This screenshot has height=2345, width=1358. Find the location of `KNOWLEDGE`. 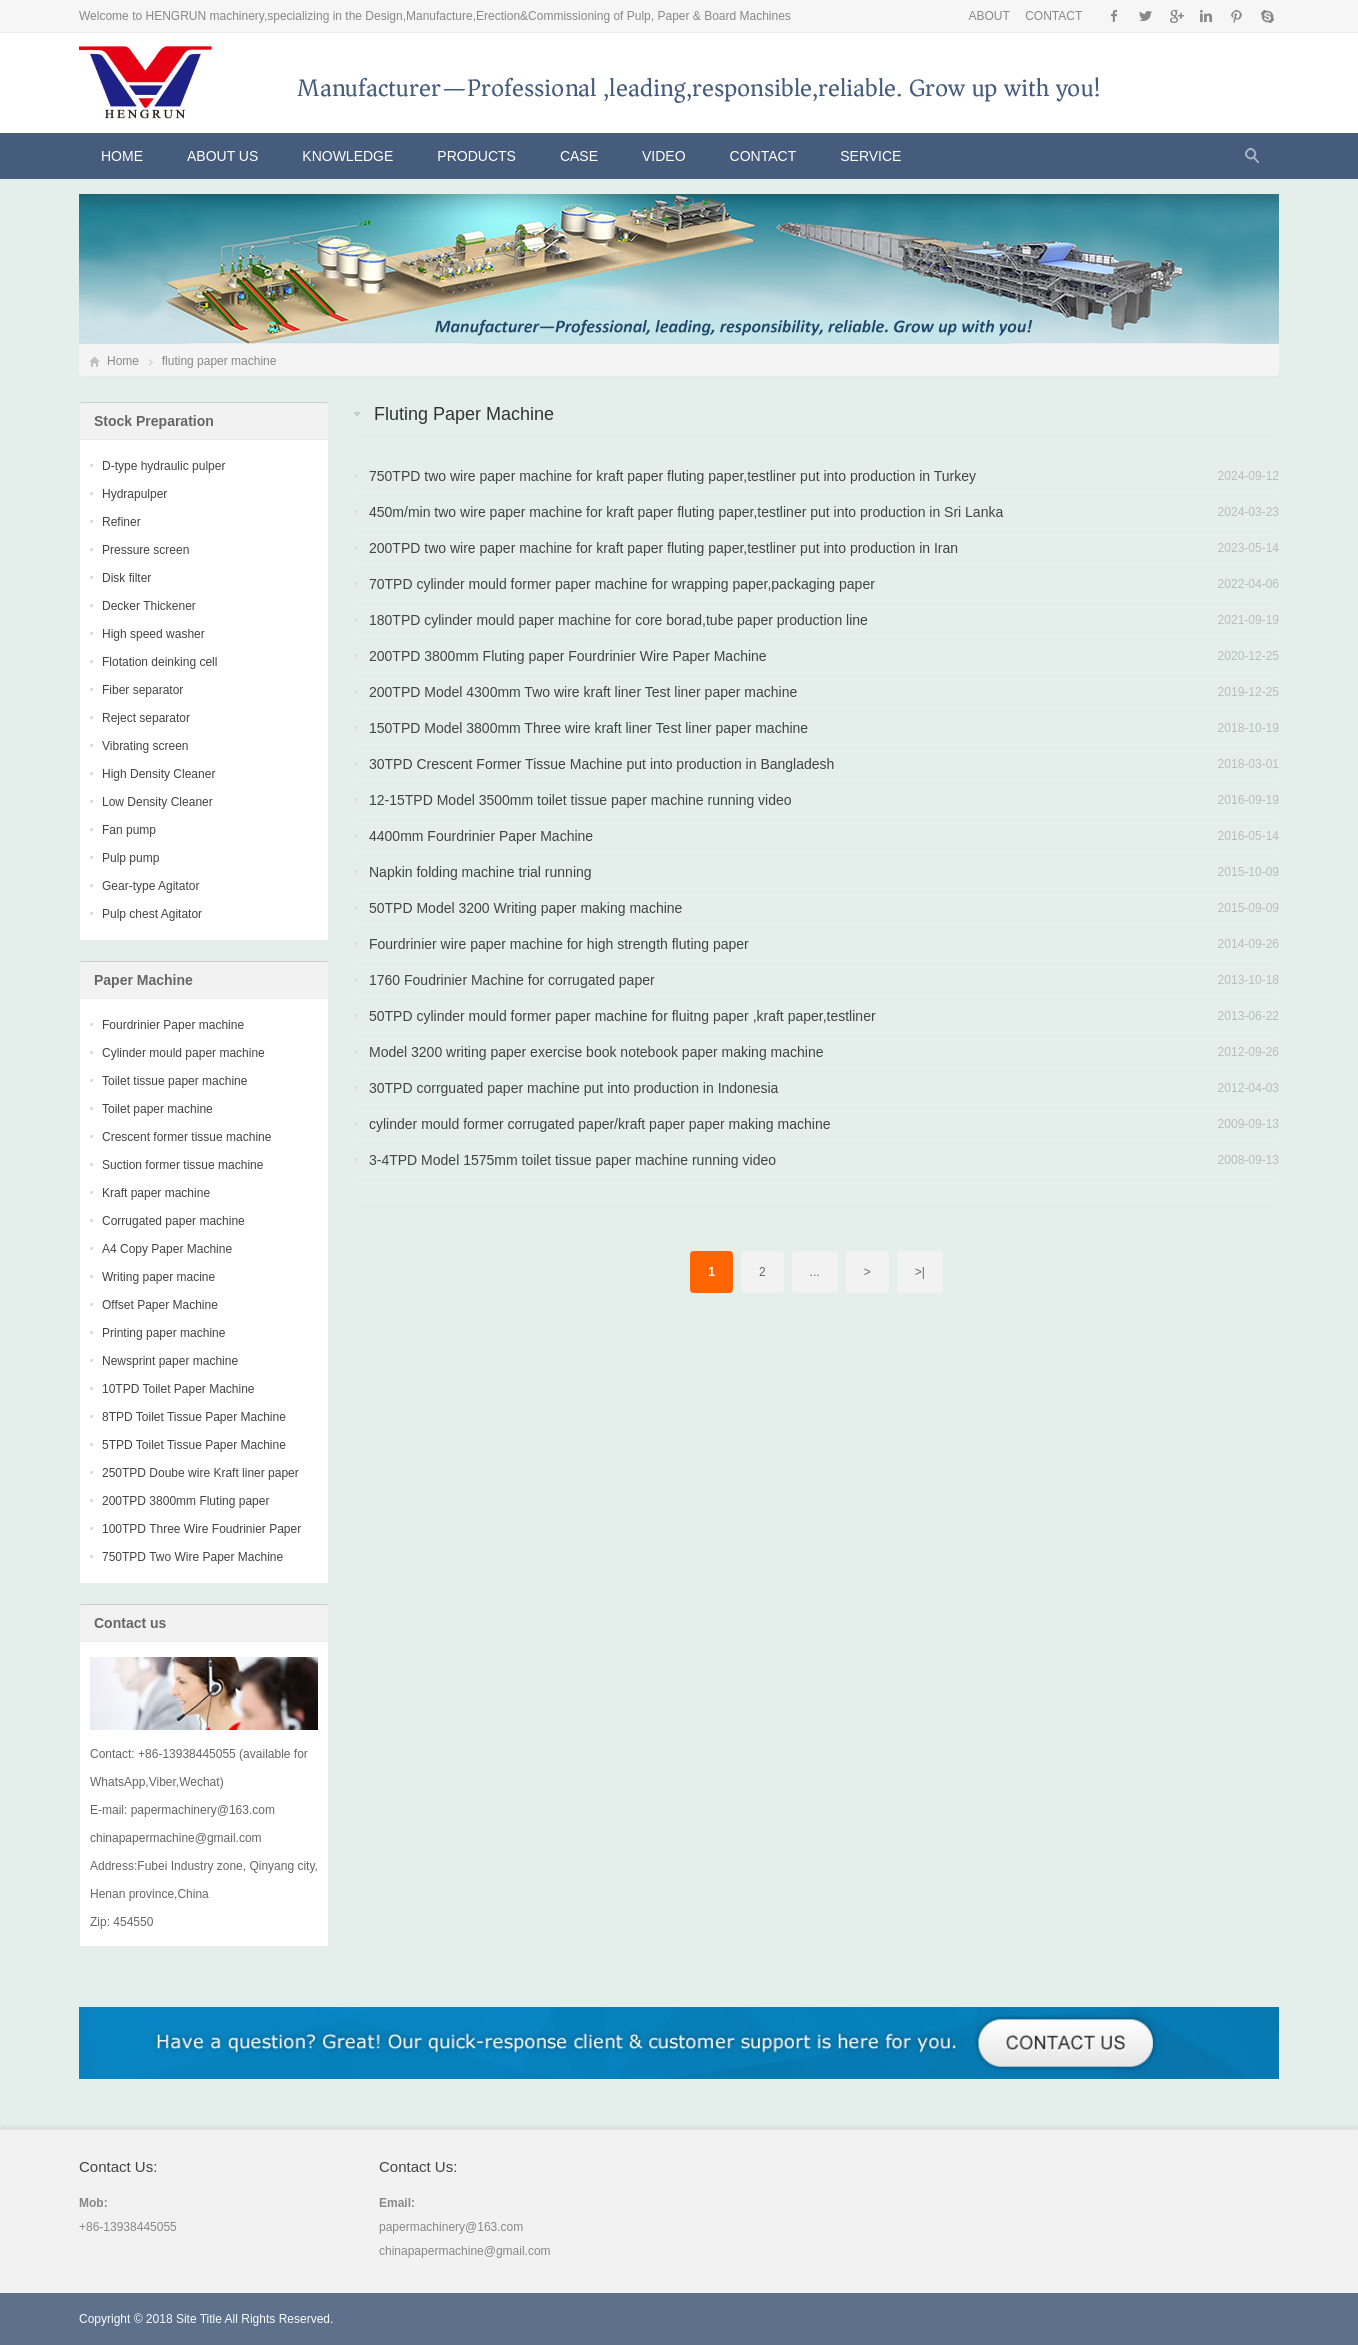

KNOWLEDGE is located at coordinates (347, 156).